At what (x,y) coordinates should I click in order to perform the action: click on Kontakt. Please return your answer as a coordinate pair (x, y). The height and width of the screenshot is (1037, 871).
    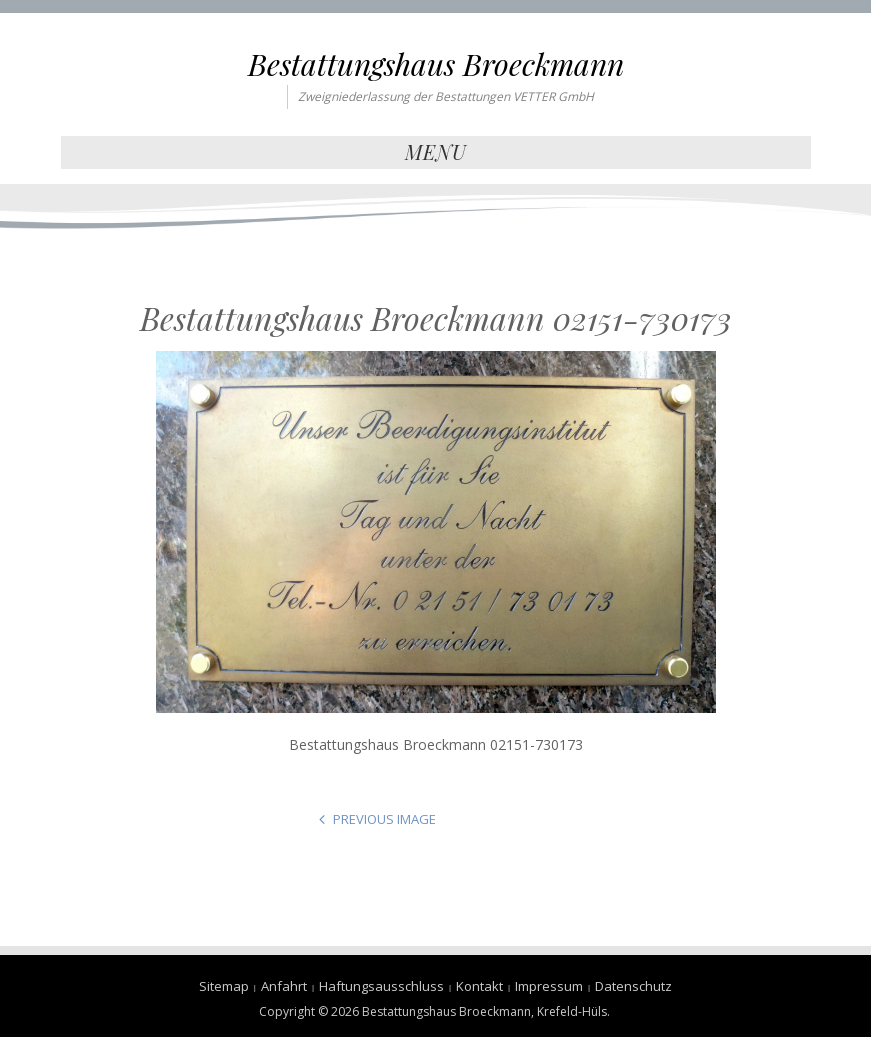
    Looking at the image, I should click on (479, 986).